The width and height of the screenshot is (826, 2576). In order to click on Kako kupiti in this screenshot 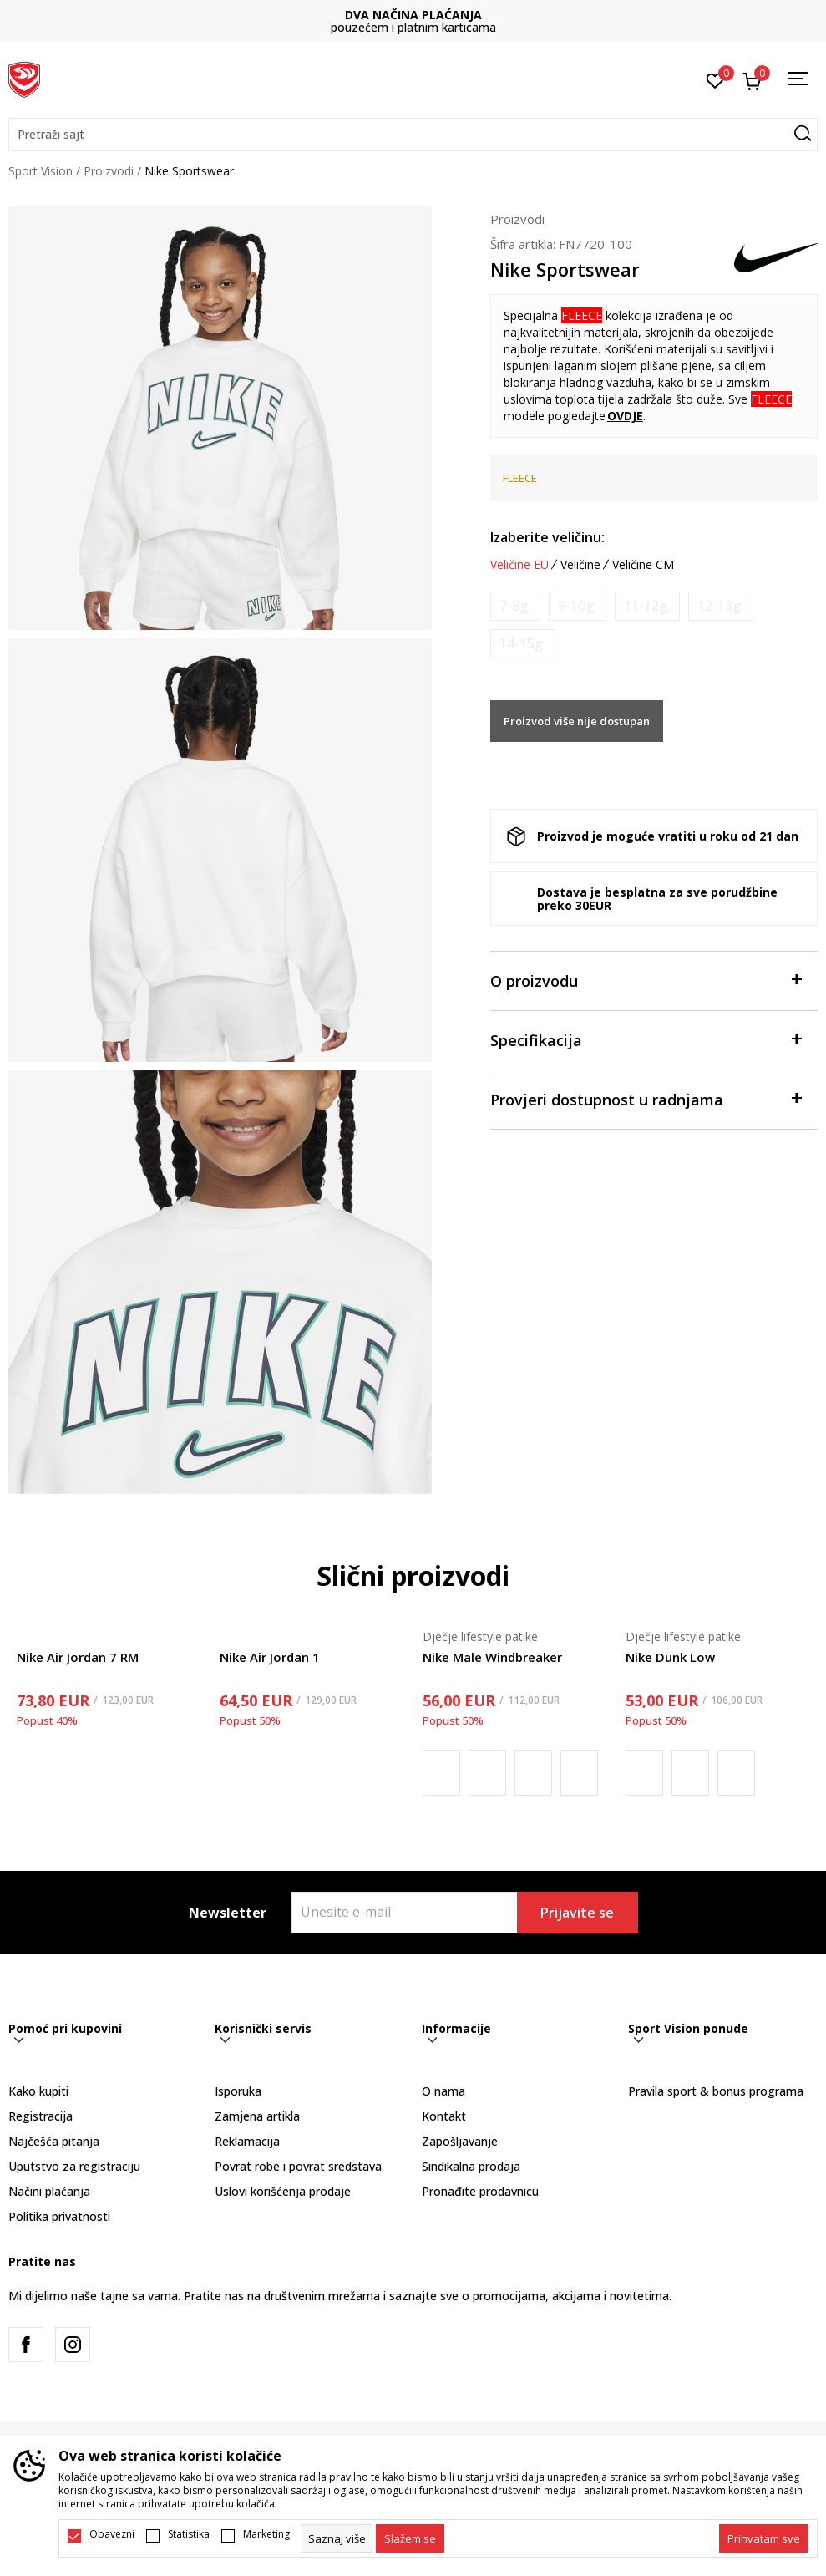, I will do `click(38, 2091)`.